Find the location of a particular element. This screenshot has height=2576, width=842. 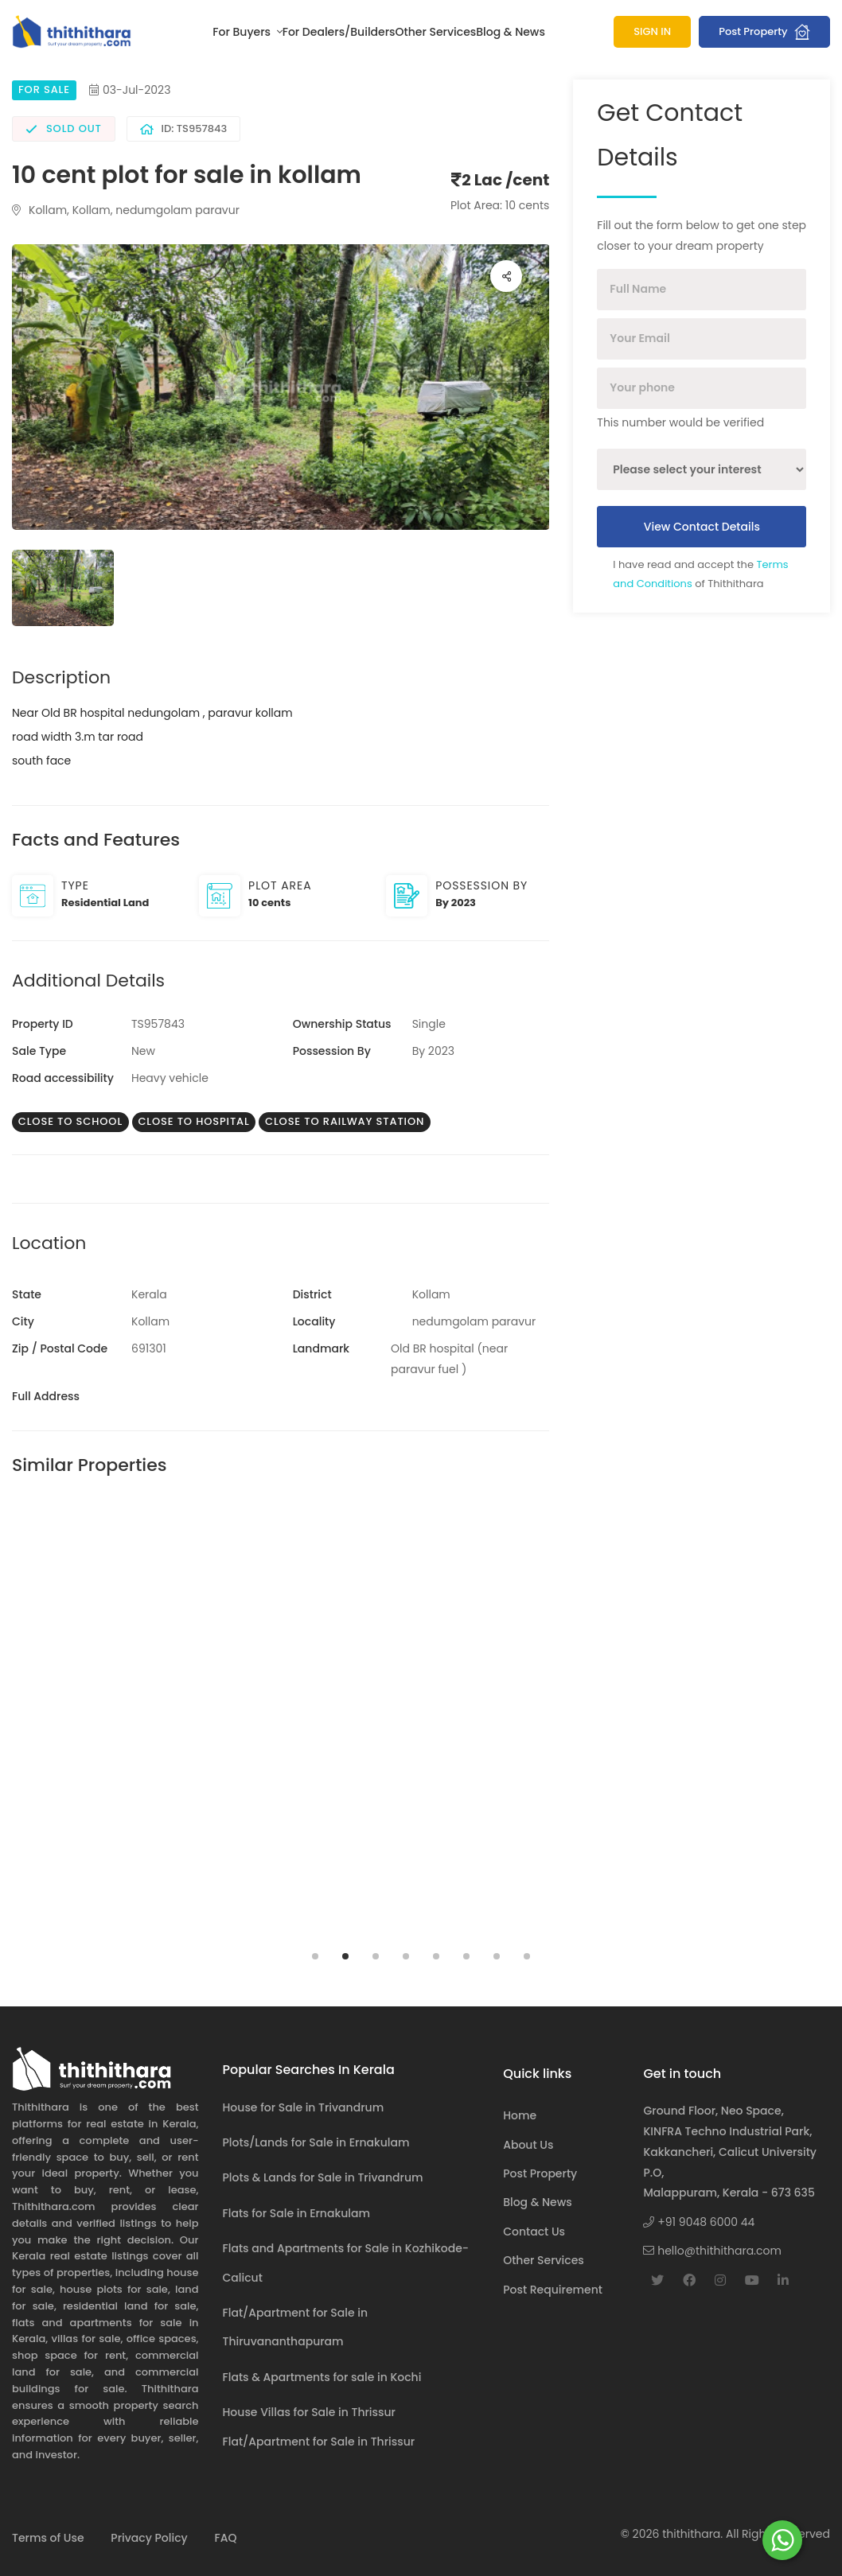

Other Services is located at coordinates (436, 32).